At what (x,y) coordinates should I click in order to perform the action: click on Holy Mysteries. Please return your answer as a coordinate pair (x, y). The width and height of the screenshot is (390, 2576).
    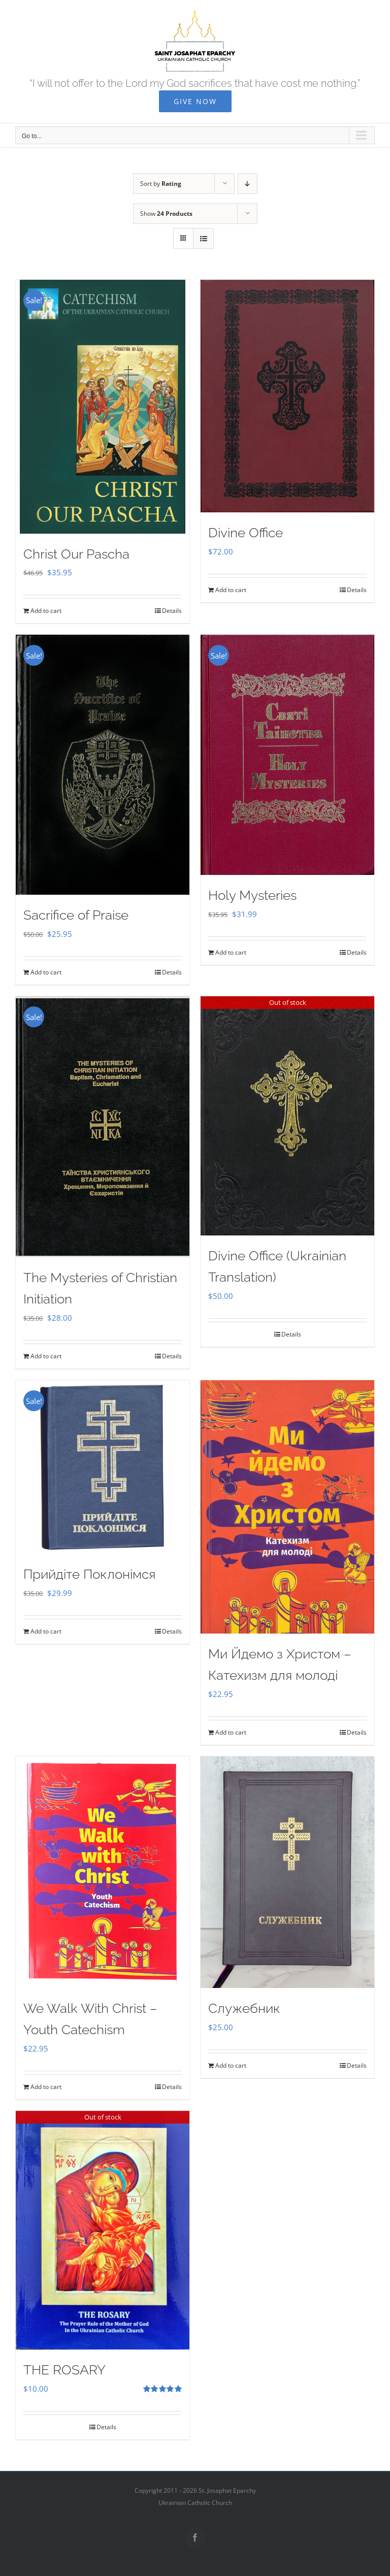
    Looking at the image, I should click on (252, 895).